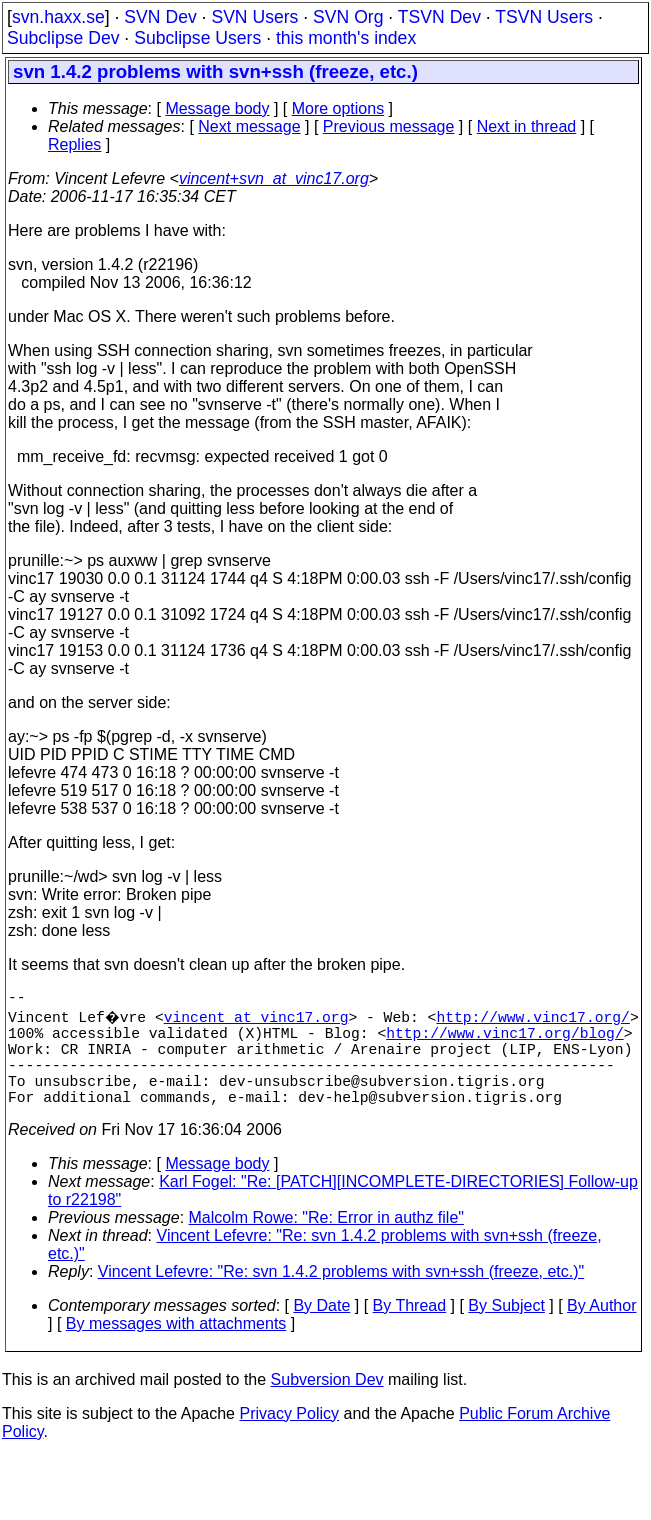 The height and width of the screenshot is (1520, 651). Describe the element at coordinates (326, 1241) in the screenshot. I see `Malcolm Rowe: "Re: Error in authz file"` at that location.